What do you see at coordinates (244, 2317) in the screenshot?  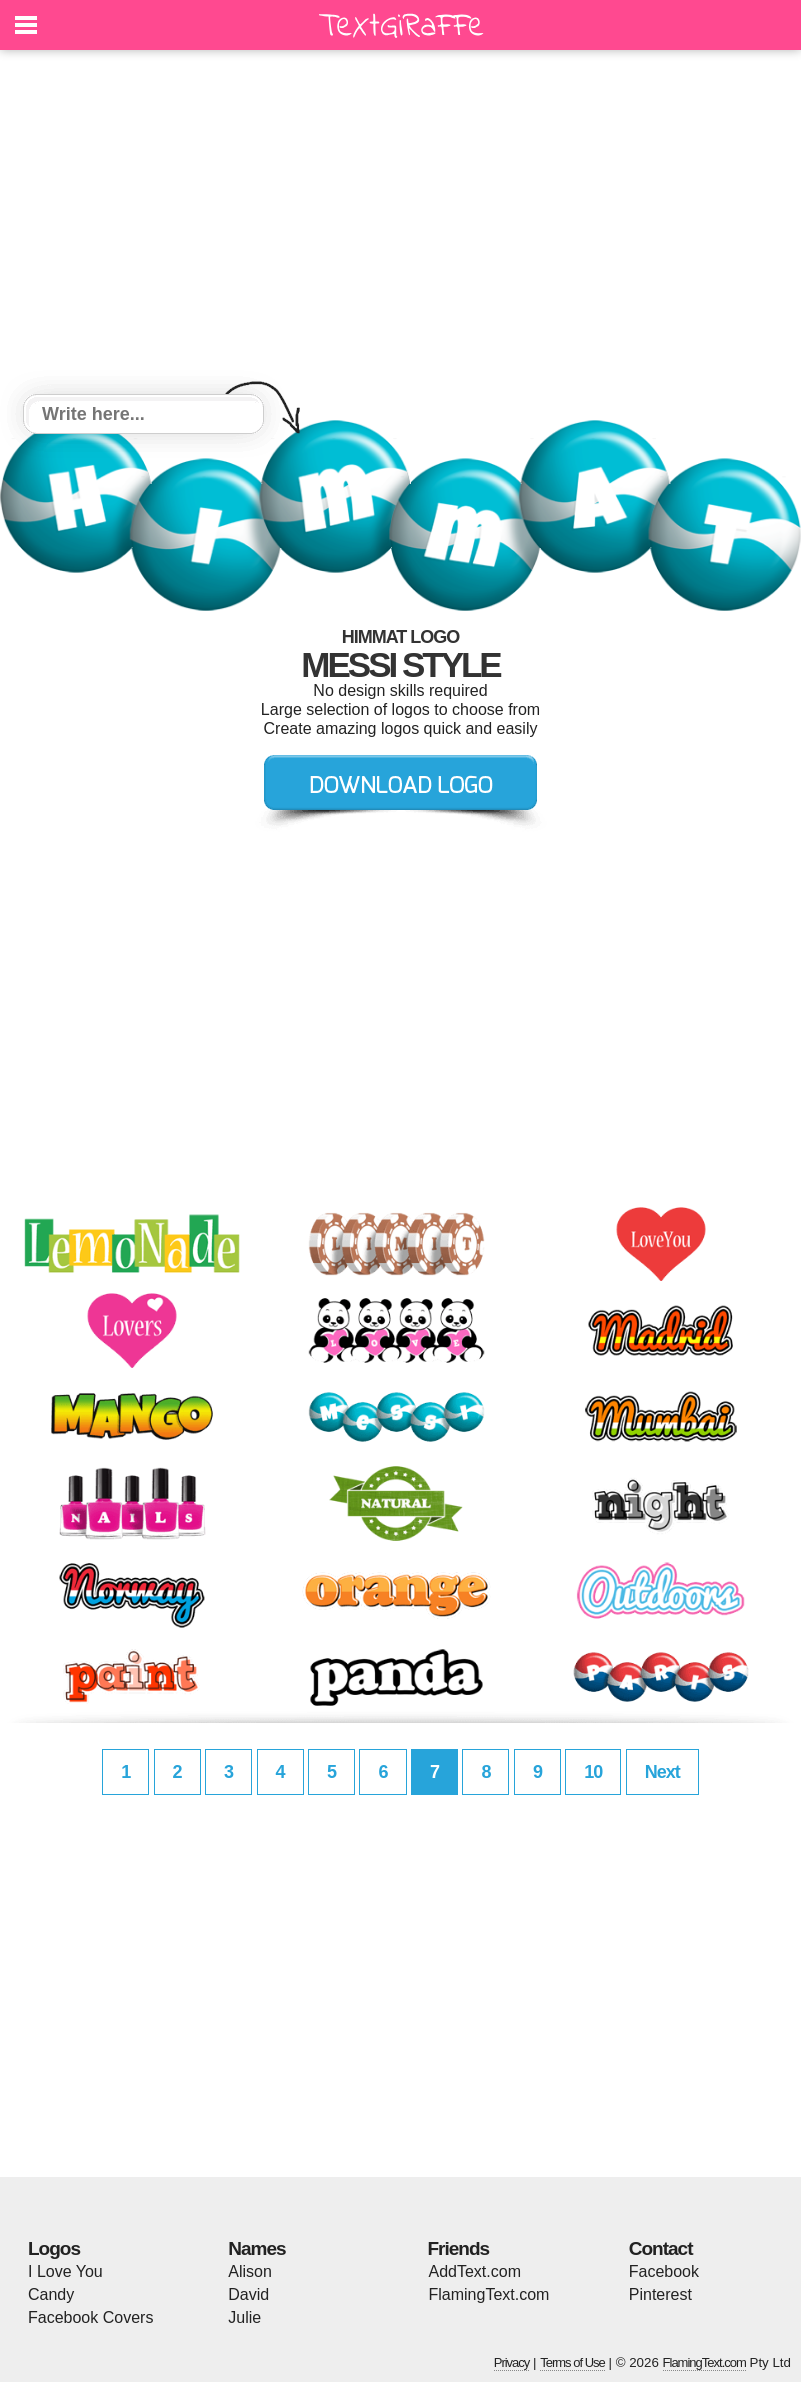 I see `Julie` at bounding box center [244, 2317].